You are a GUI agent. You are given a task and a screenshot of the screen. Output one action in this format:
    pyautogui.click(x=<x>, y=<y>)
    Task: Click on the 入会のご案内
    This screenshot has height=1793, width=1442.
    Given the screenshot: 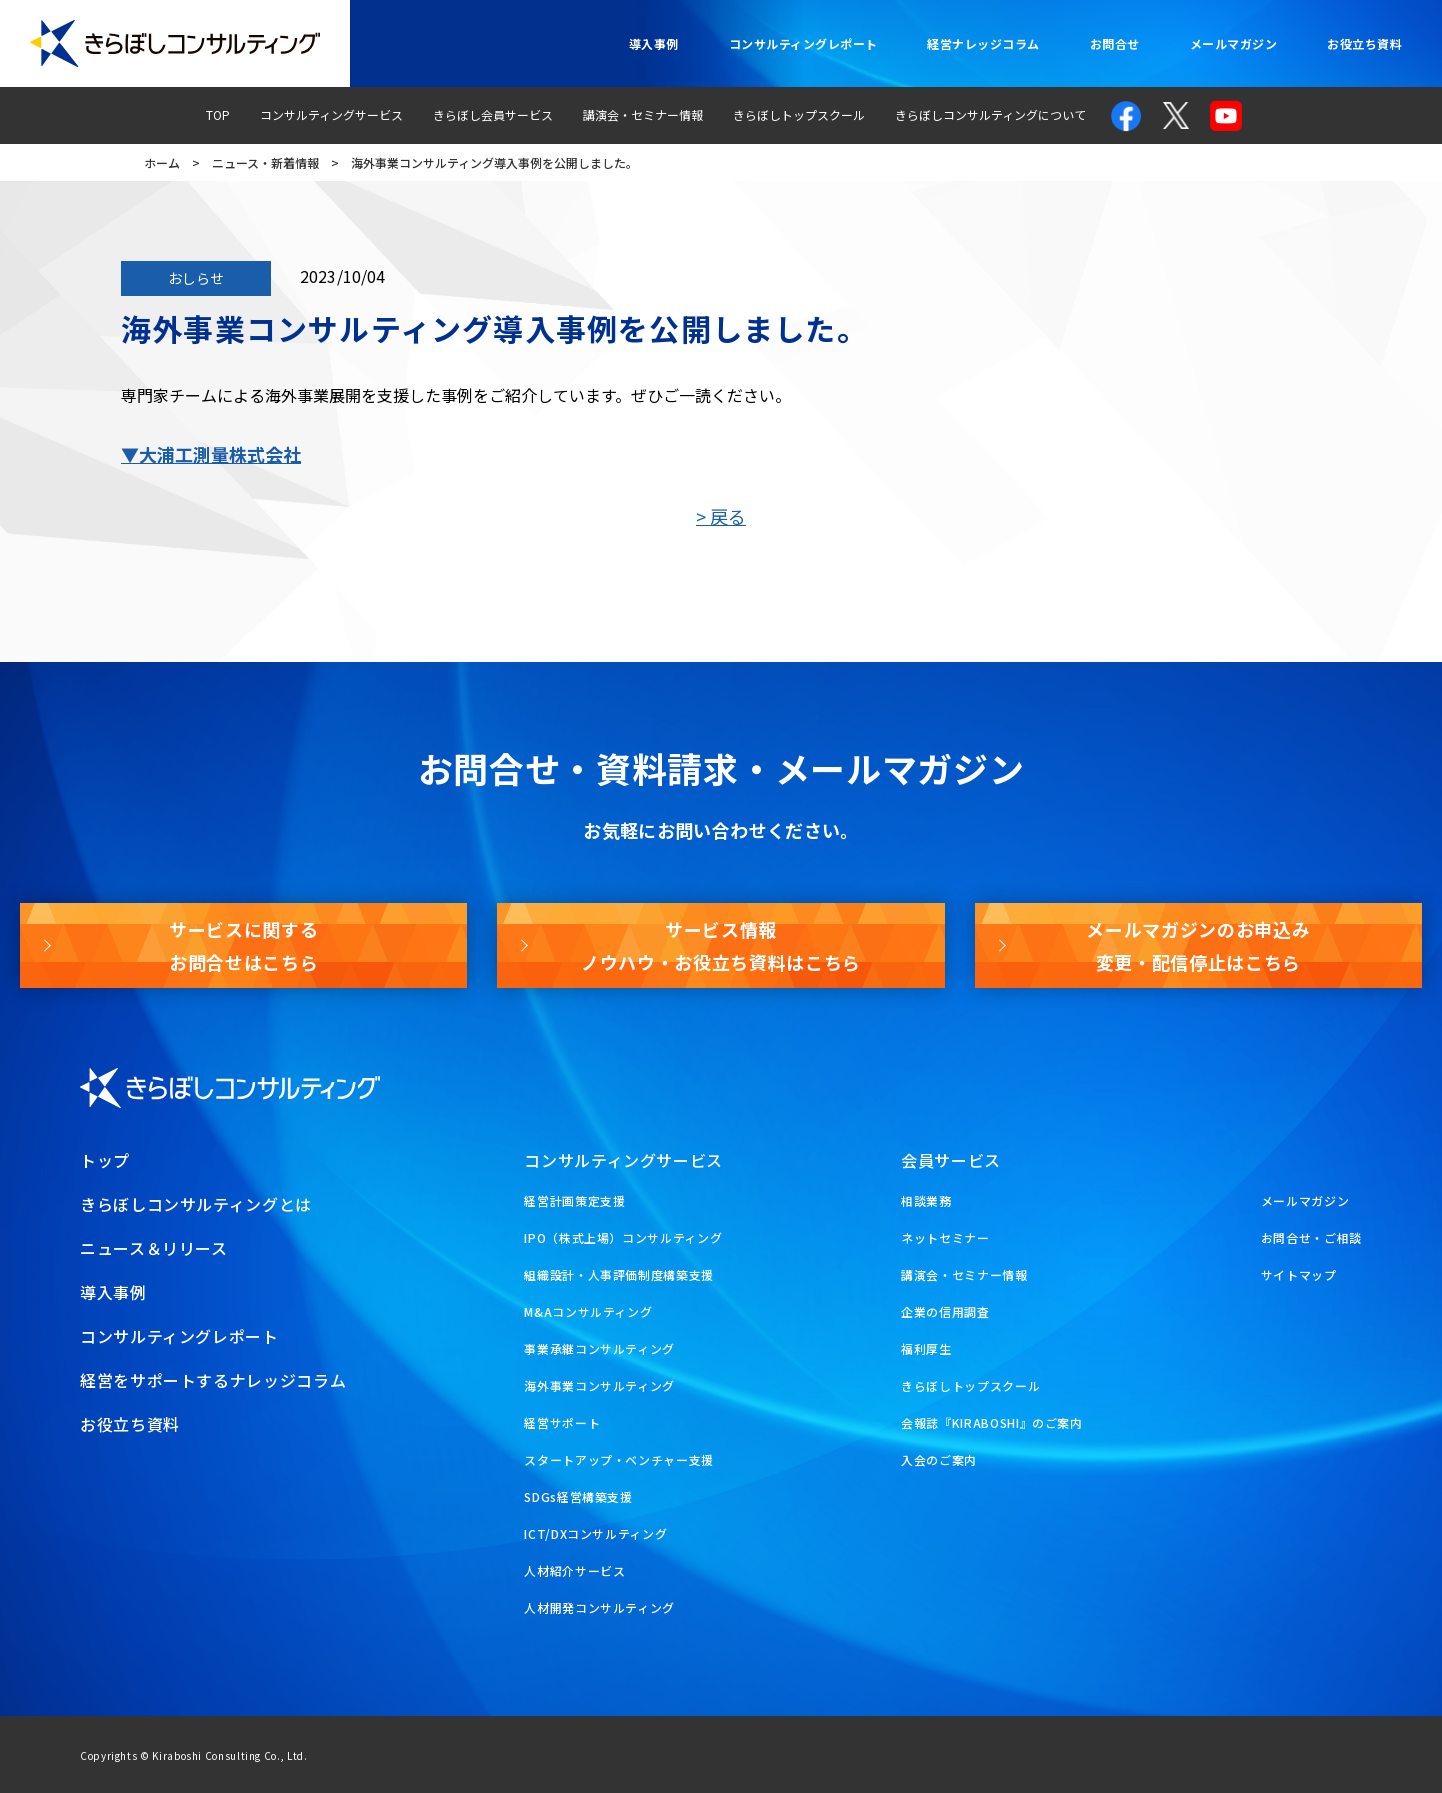 What is the action you would take?
    pyautogui.click(x=939, y=1459)
    